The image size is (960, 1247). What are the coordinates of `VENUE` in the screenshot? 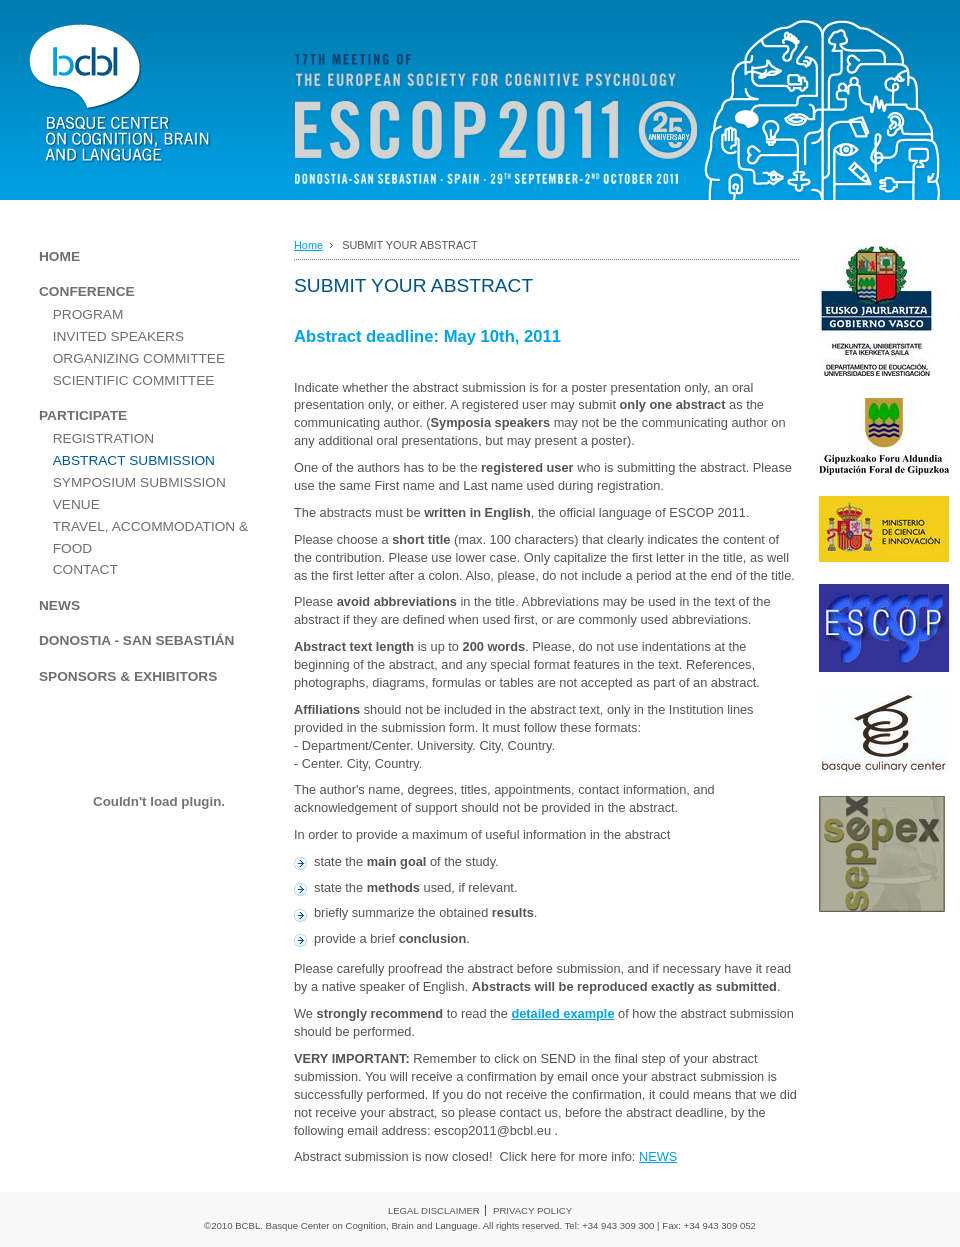 It's located at (76, 504).